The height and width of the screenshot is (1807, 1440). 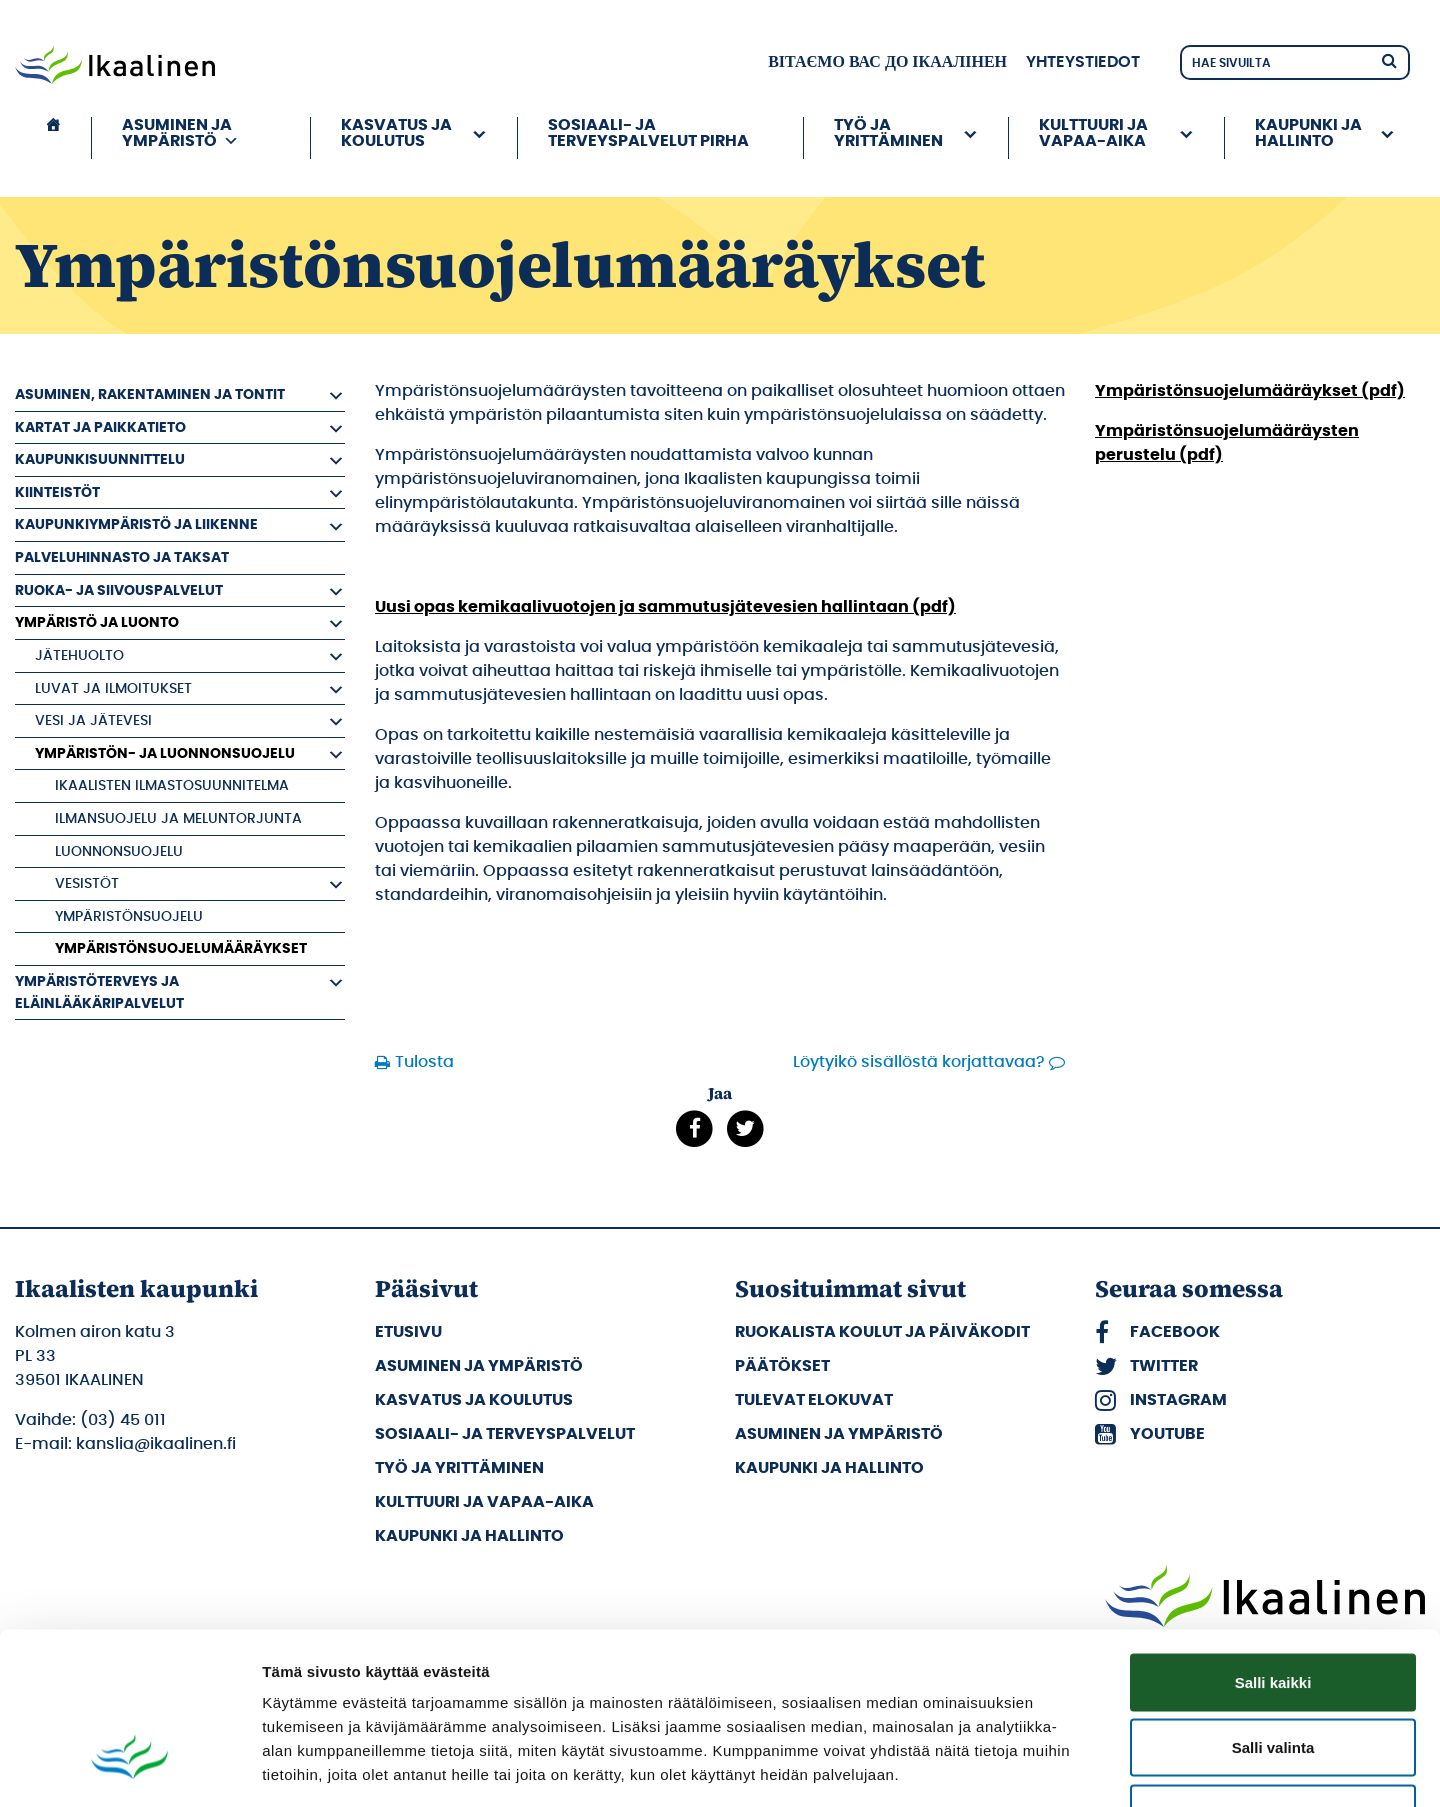 What do you see at coordinates (119, 851) in the screenshot?
I see `Luonnonsuojelu` at bounding box center [119, 851].